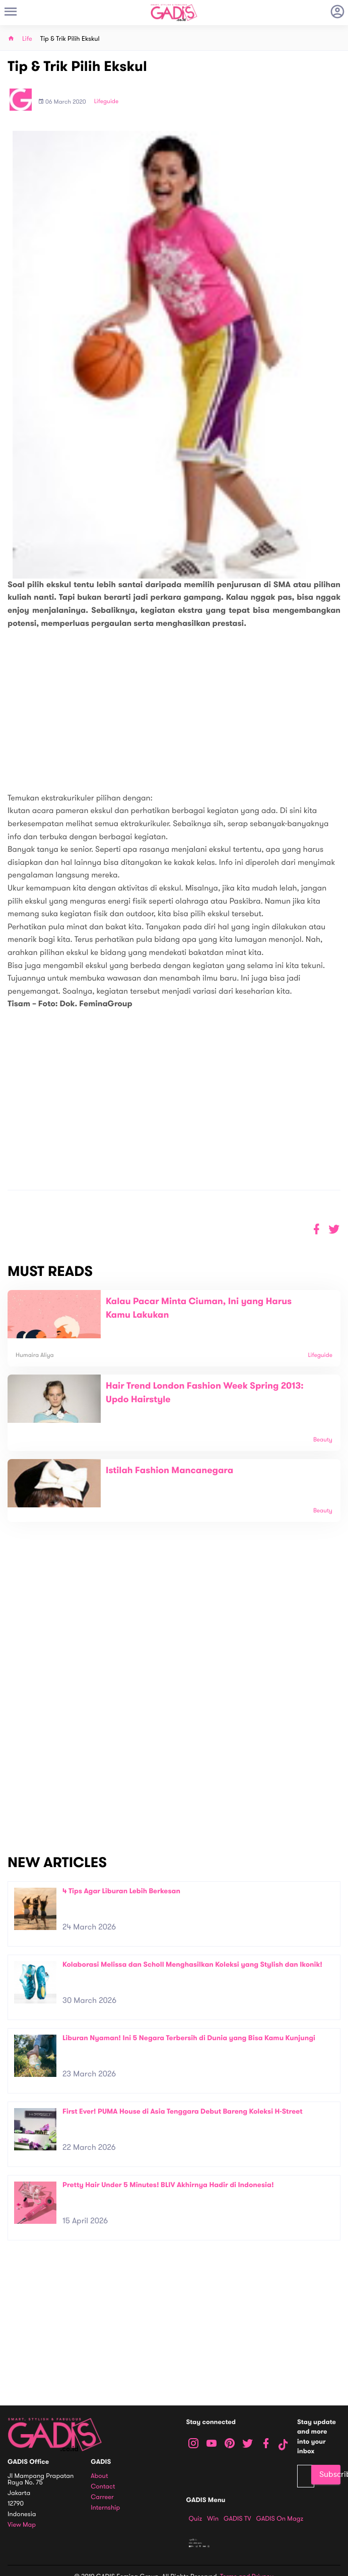 This screenshot has height=2576, width=348. I want to click on Kalau Pacar Minta Ciuman, Ini yang Harus Kamu Lakukan, so click(199, 1308).